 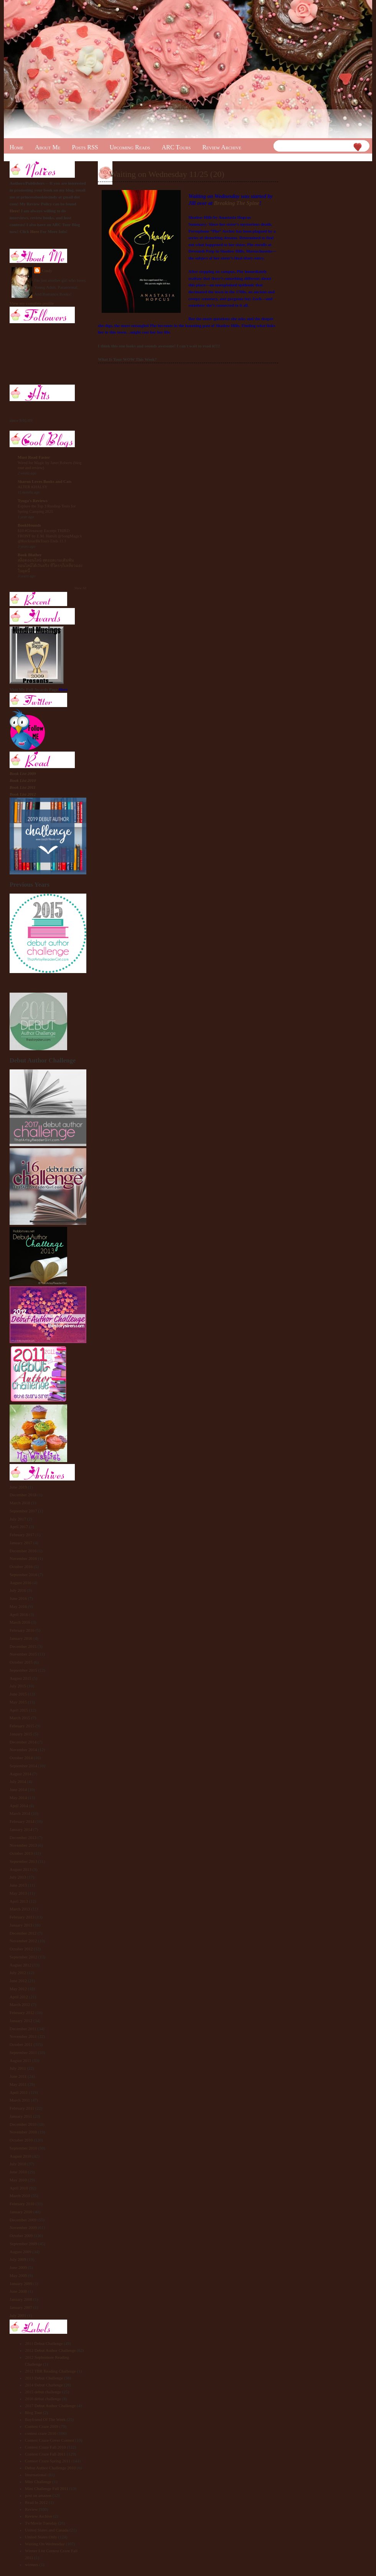 What do you see at coordinates (23, 1654) in the screenshot?
I see `November 2015` at bounding box center [23, 1654].